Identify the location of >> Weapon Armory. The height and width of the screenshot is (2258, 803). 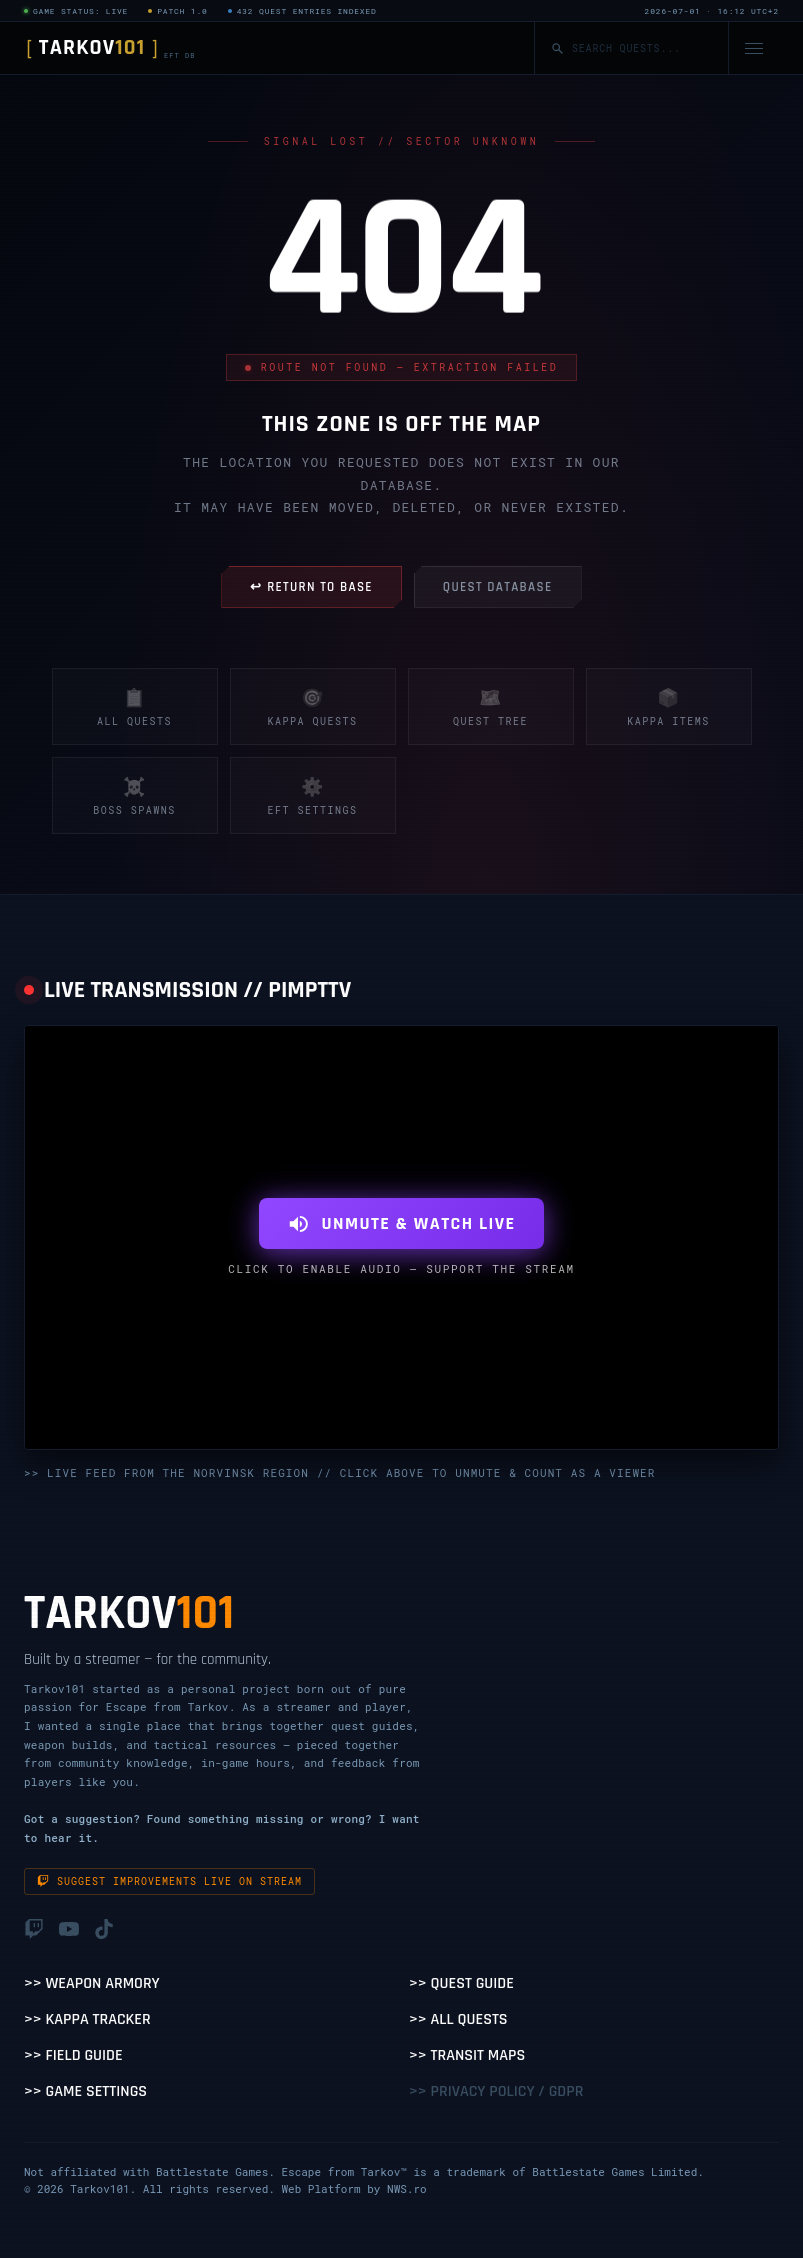
(92, 1983).